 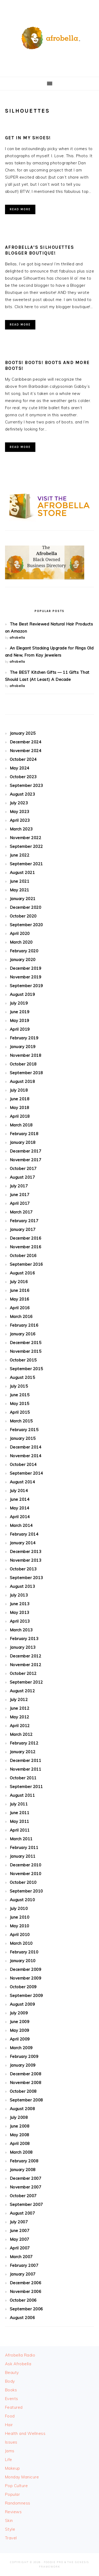 I want to click on May 2007, so click(x=19, y=2239).